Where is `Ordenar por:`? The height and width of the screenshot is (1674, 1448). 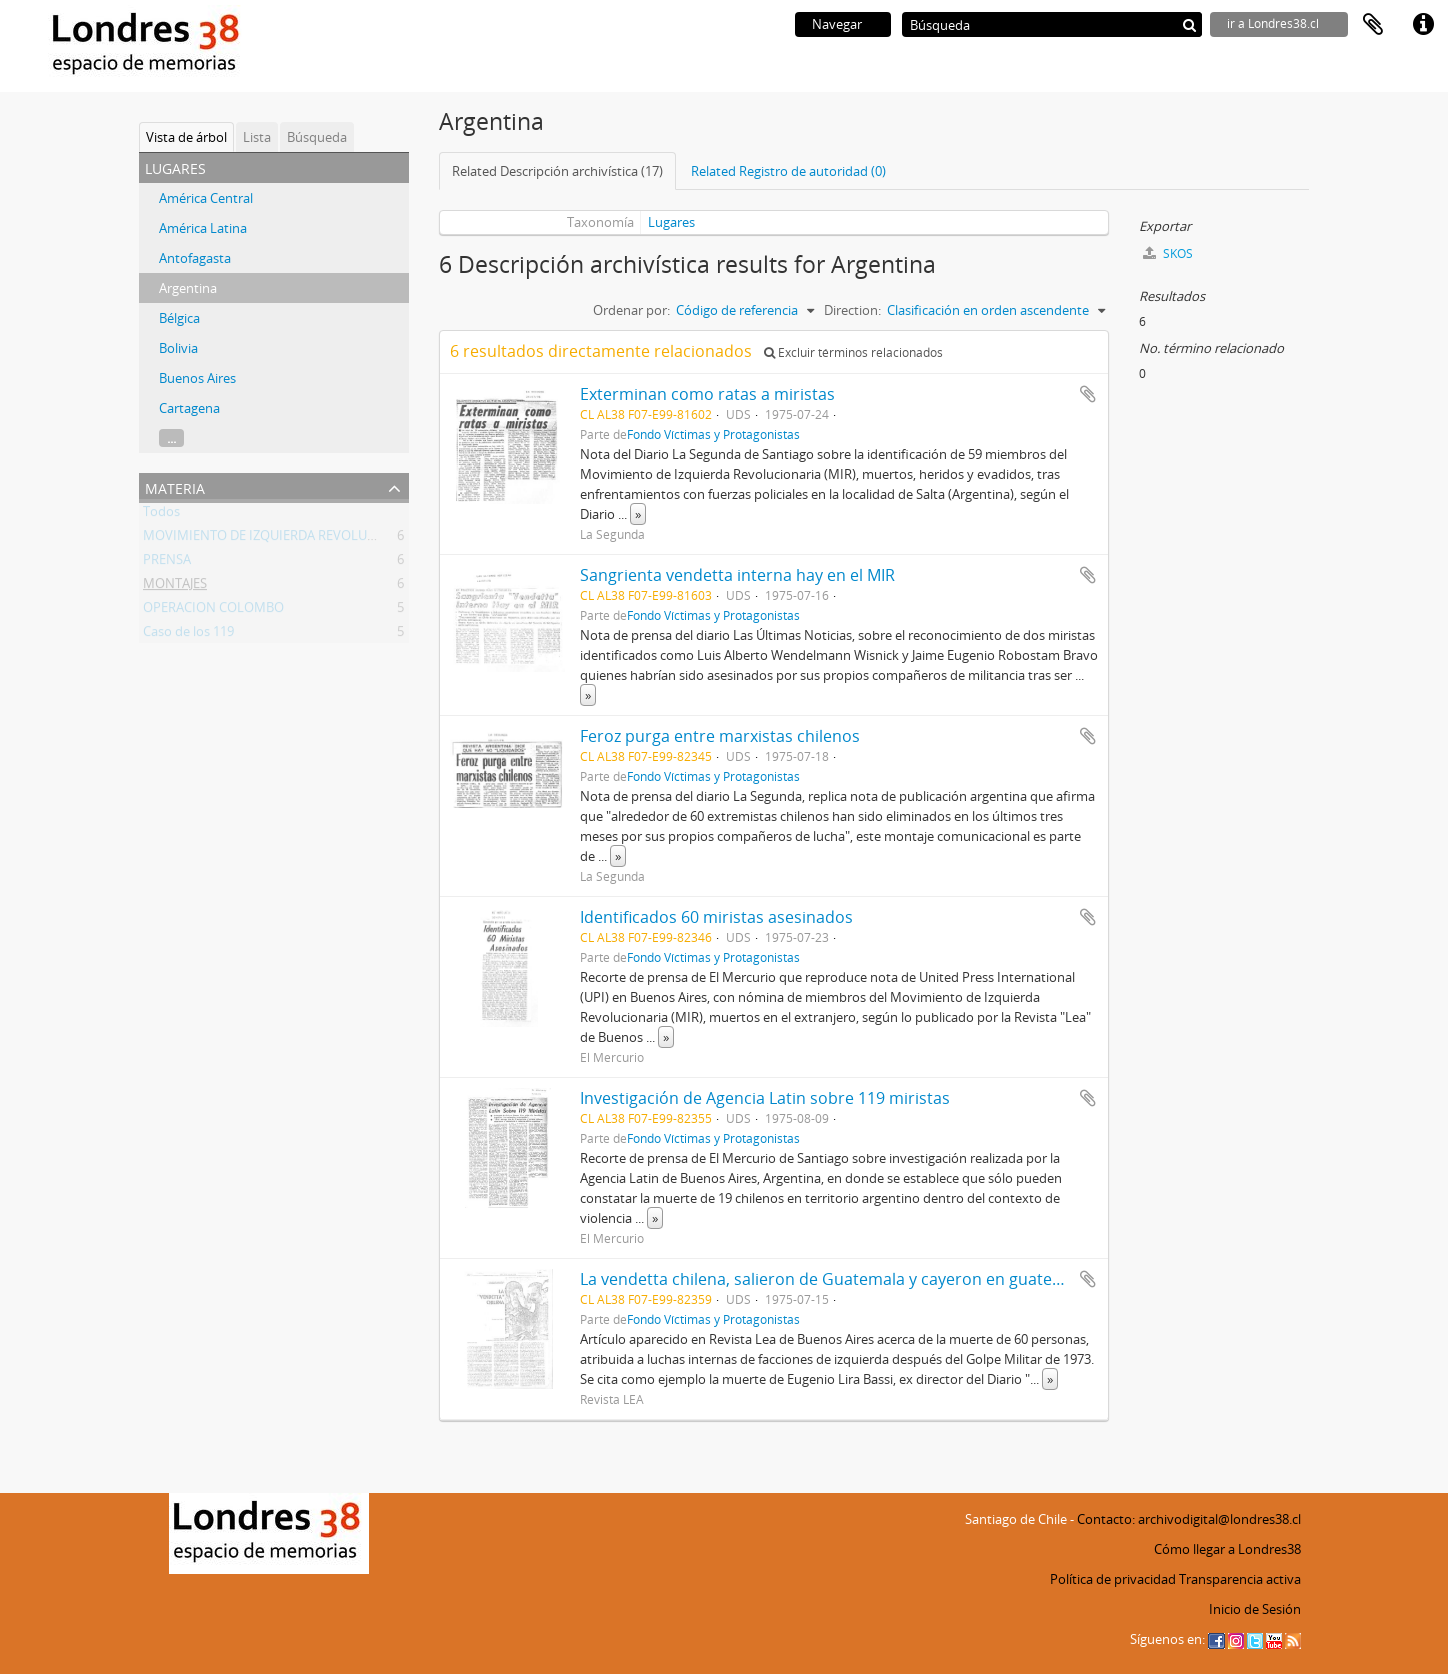
Ordenar por: is located at coordinates (631, 310).